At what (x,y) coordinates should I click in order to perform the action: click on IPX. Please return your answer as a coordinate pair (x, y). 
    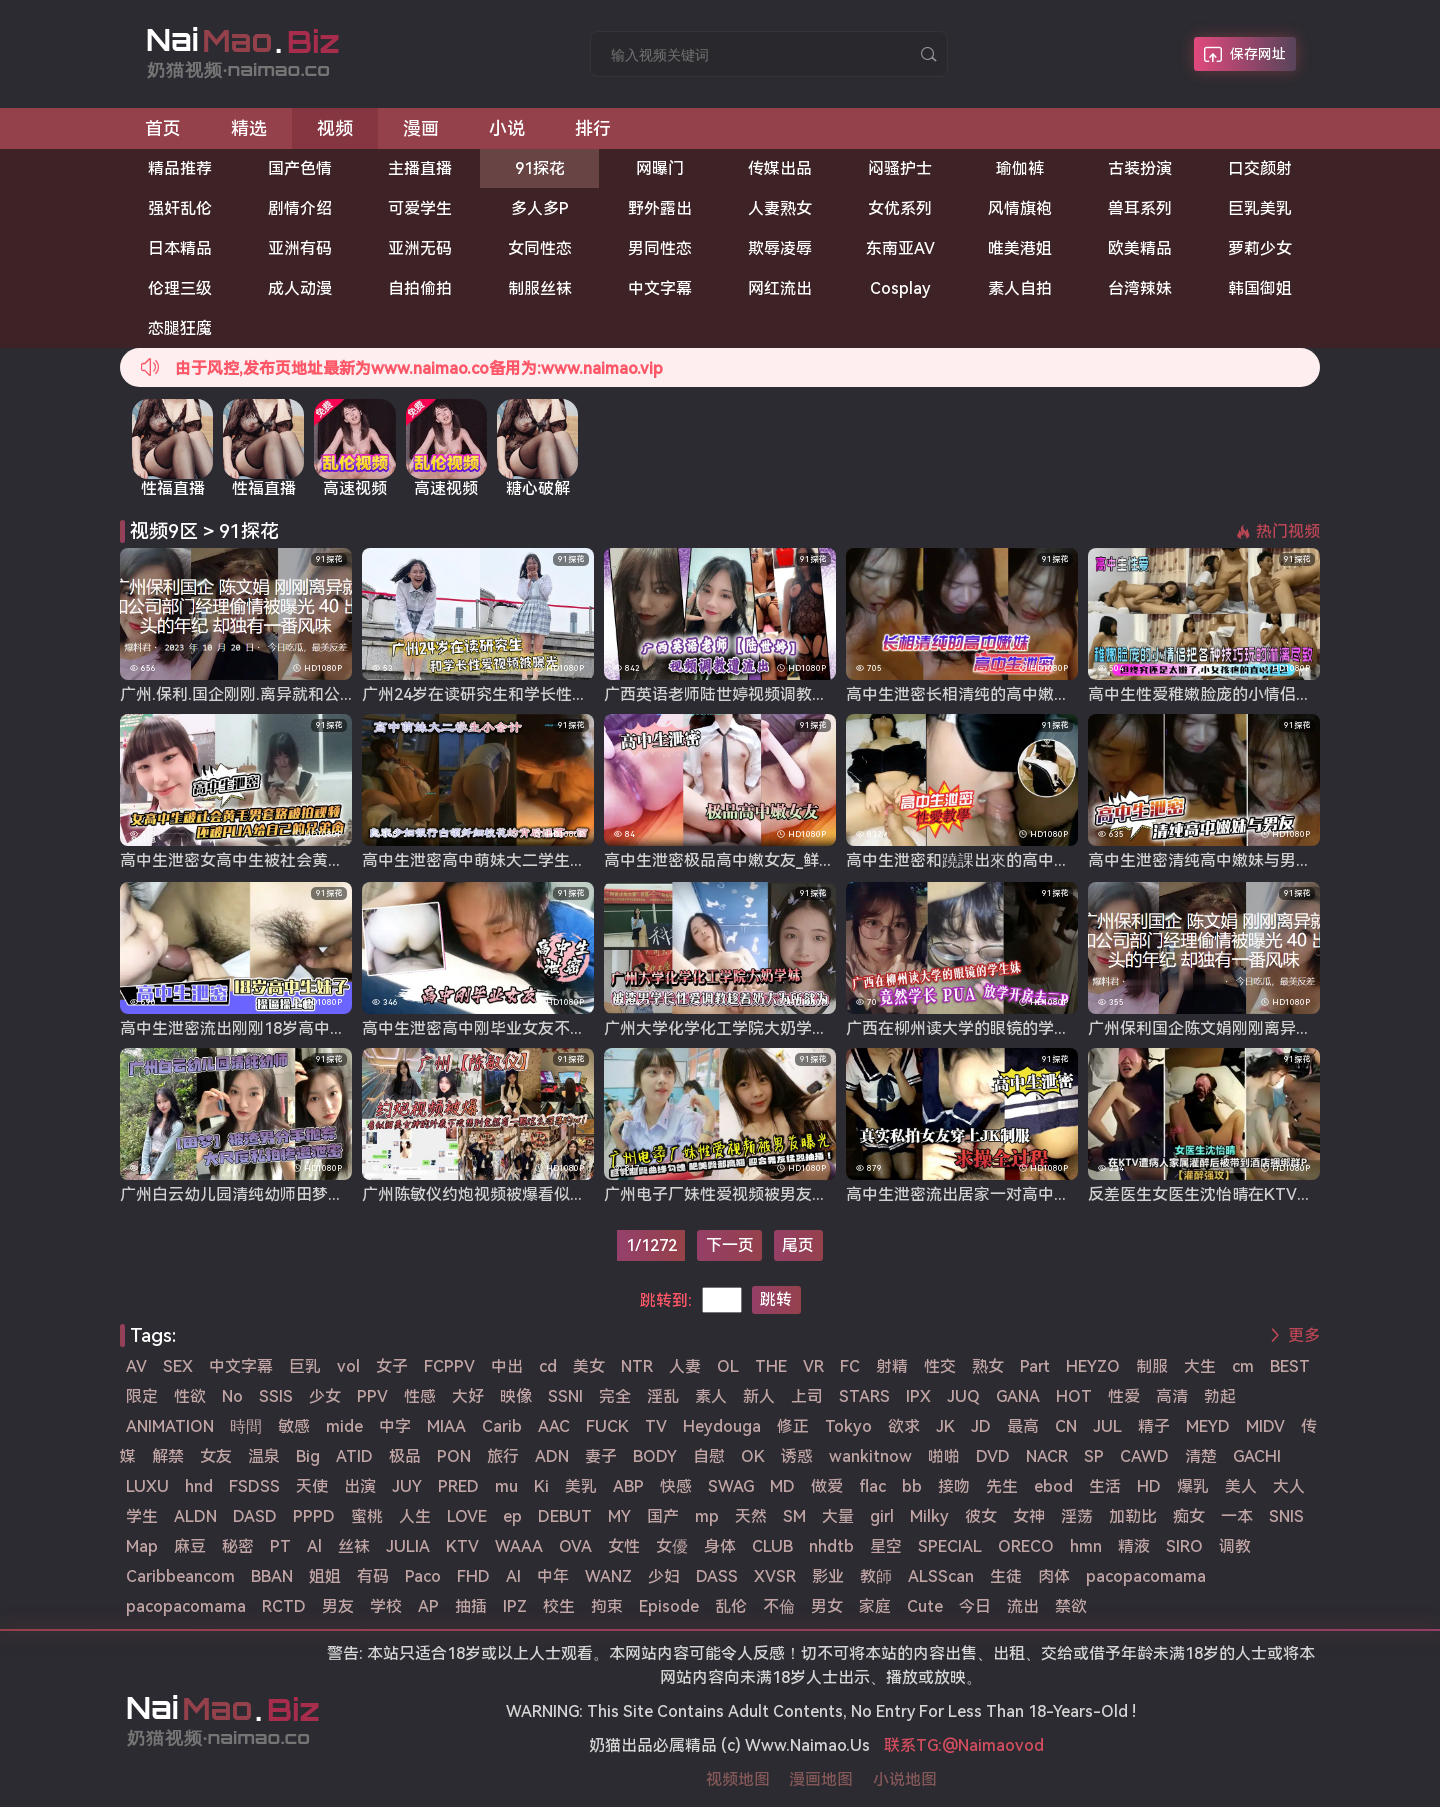
    Looking at the image, I should click on (918, 1396).